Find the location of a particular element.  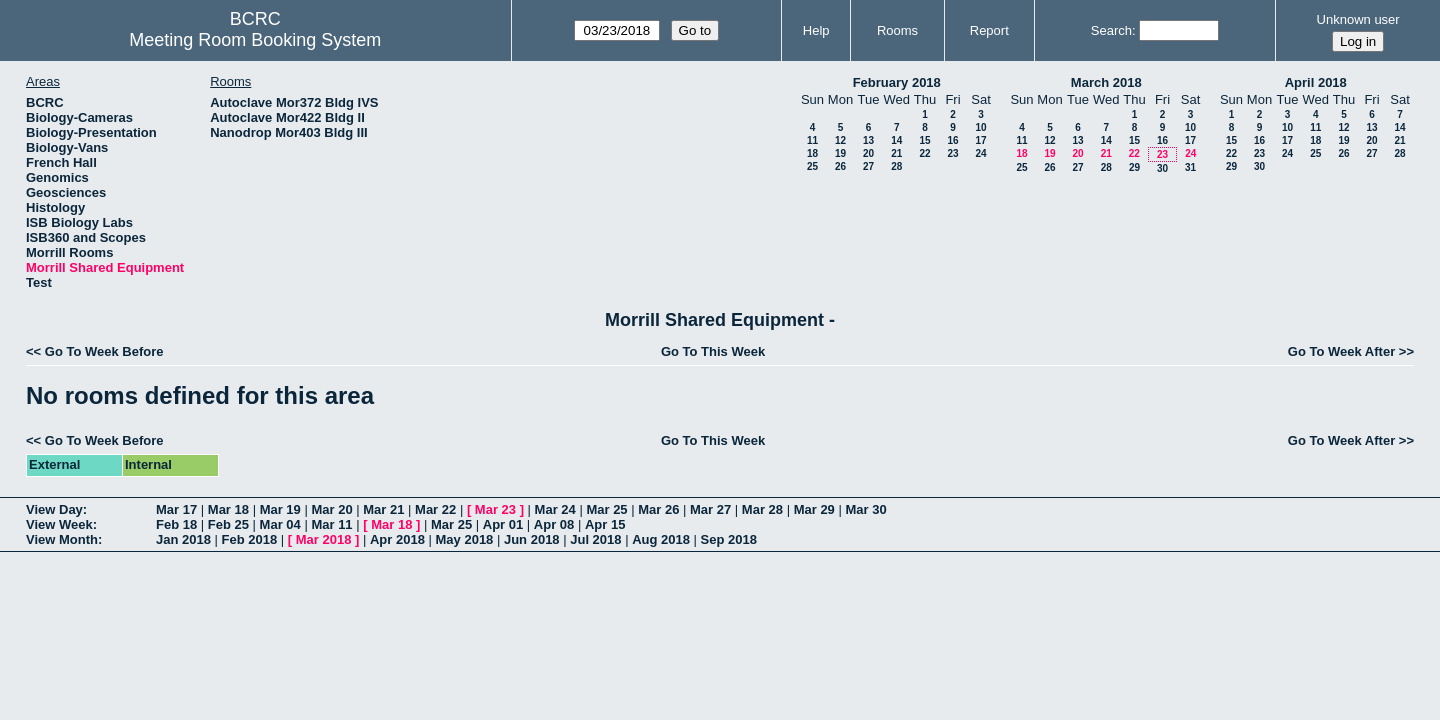

Mar 26 is located at coordinates (658, 509).